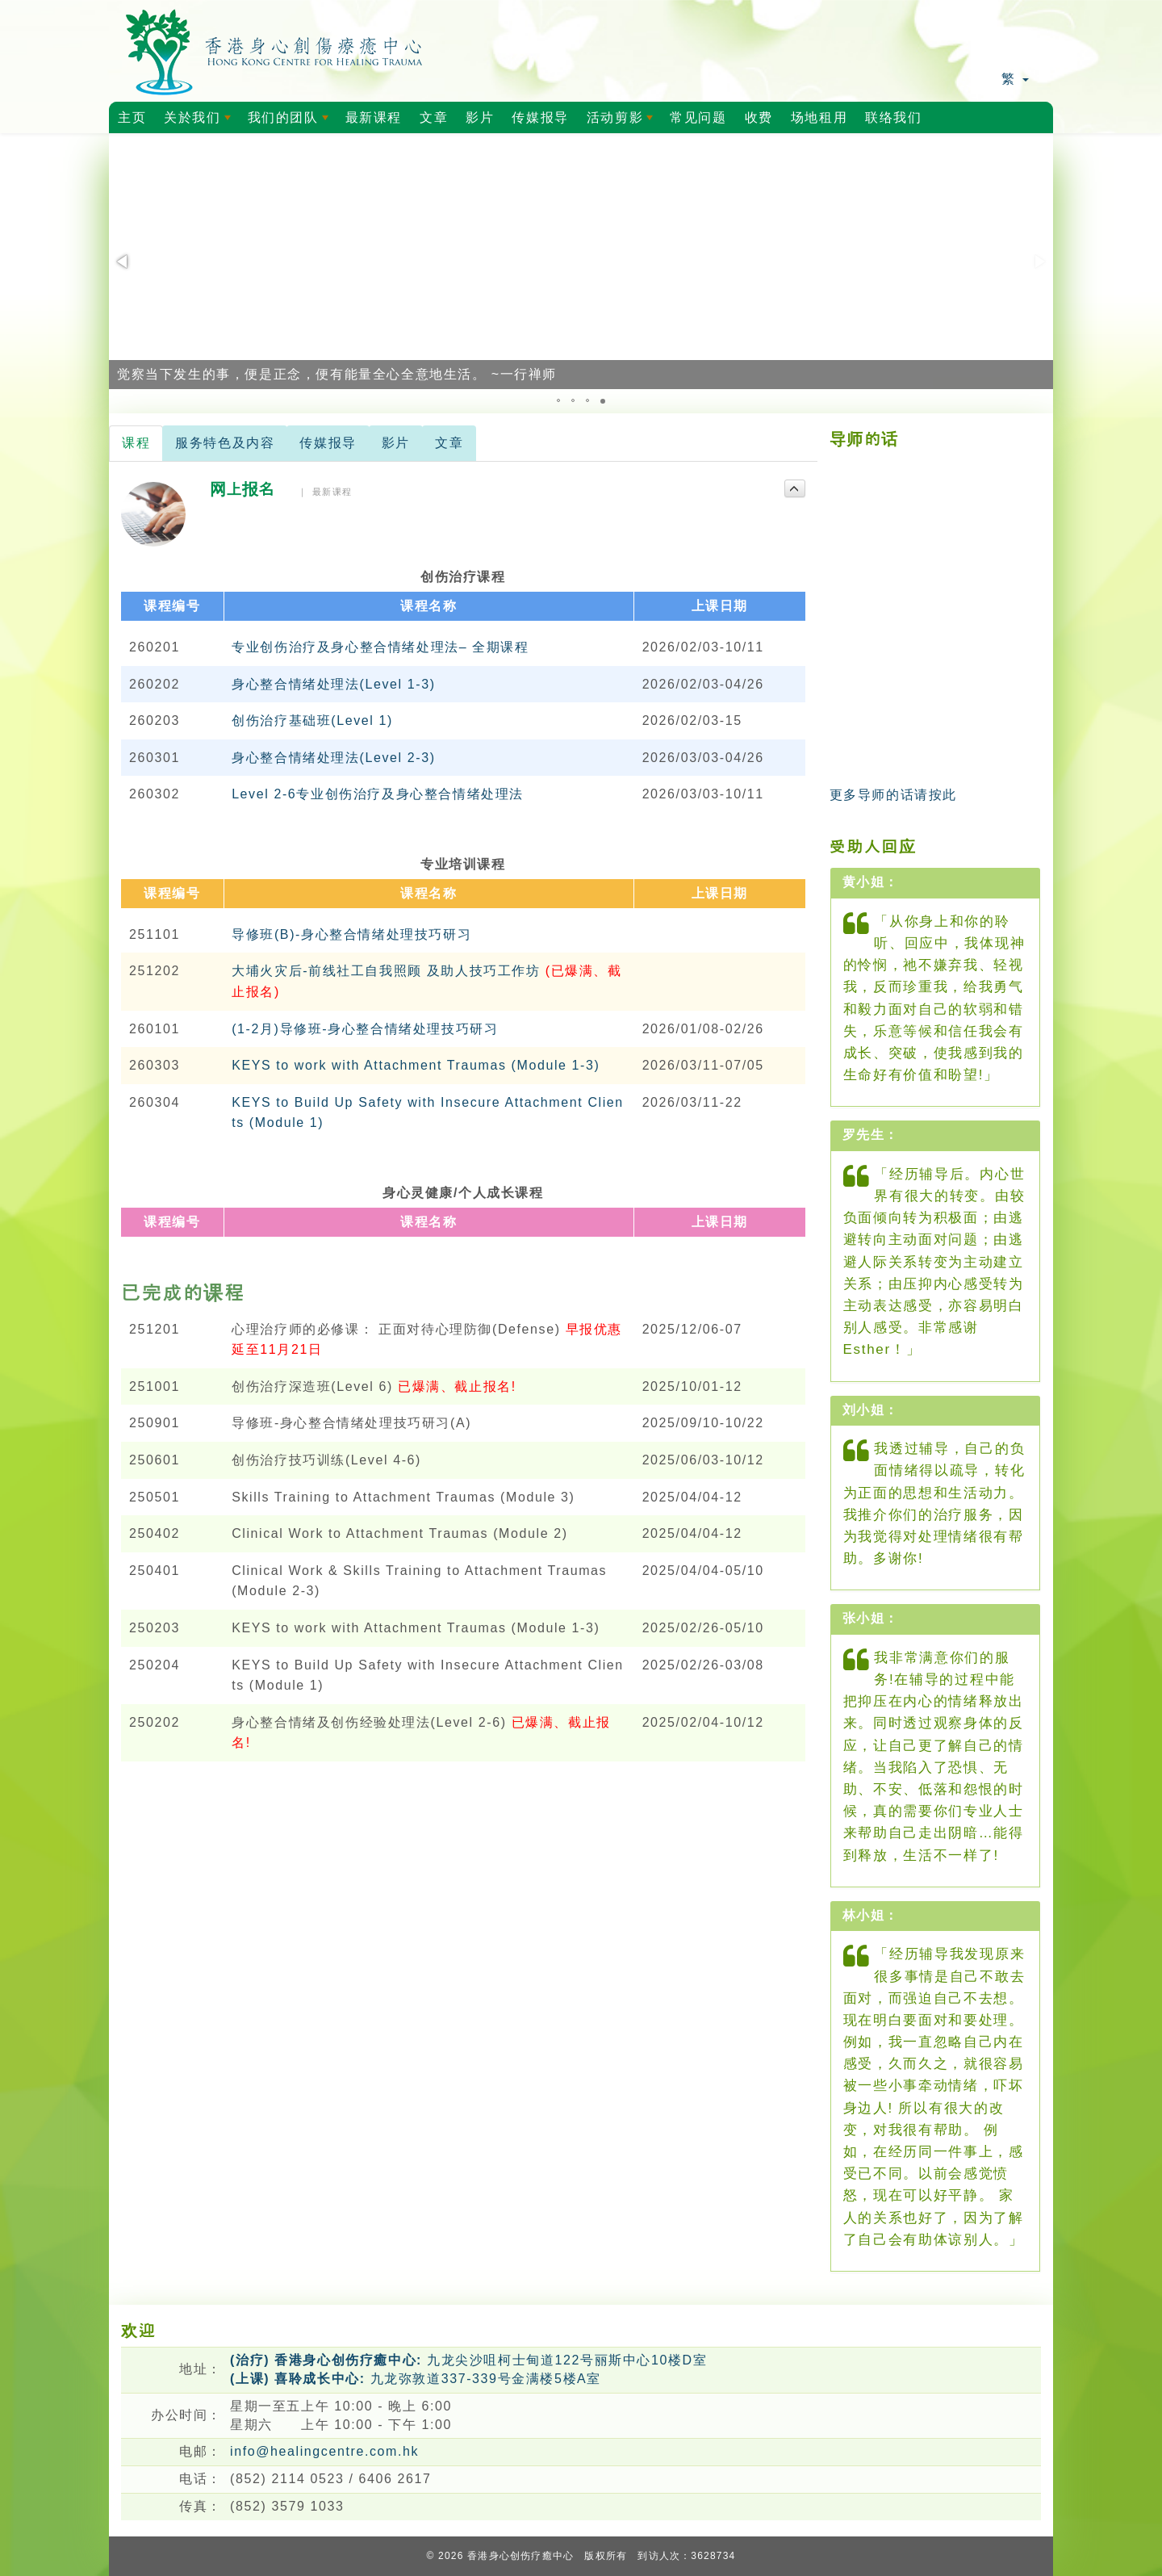  What do you see at coordinates (333, 757) in the screenshot?
I see `身心整合情绪处理法(Level 2-3)` at bounding box center [333, 757].